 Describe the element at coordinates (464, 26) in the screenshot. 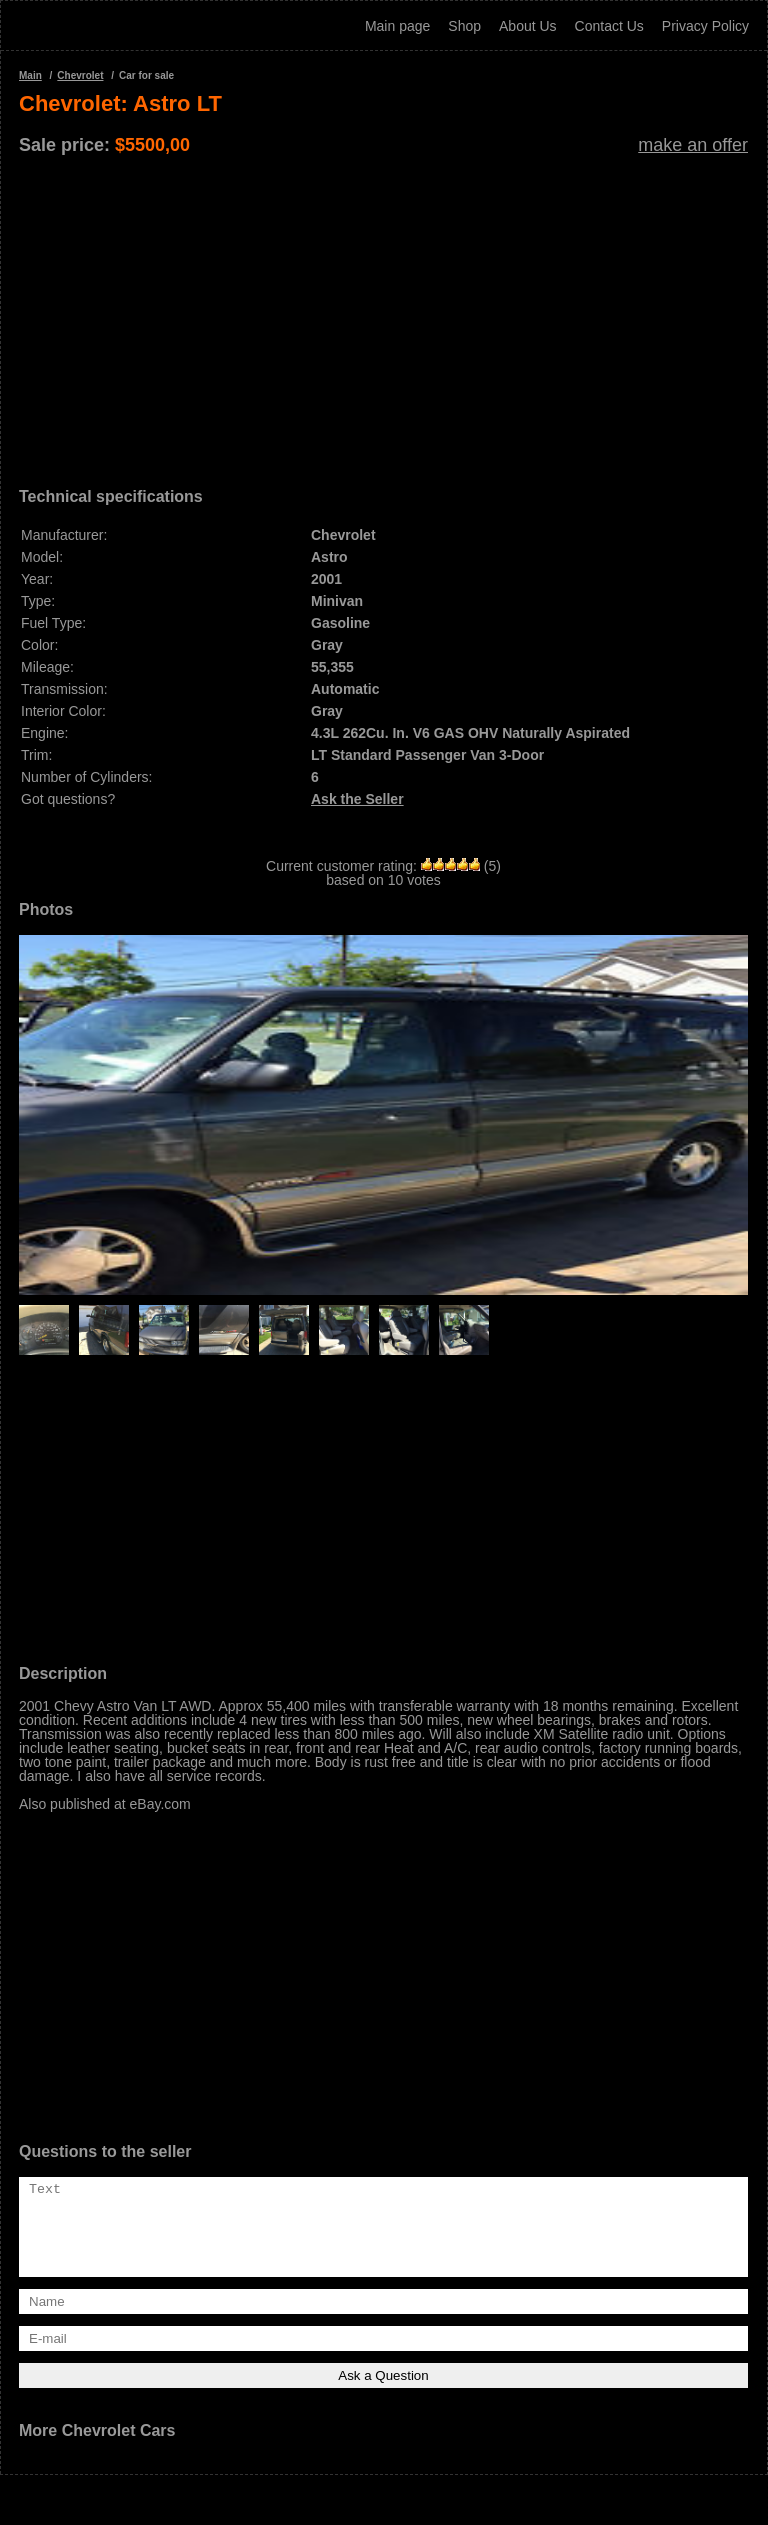

I see `Shop` at that location.